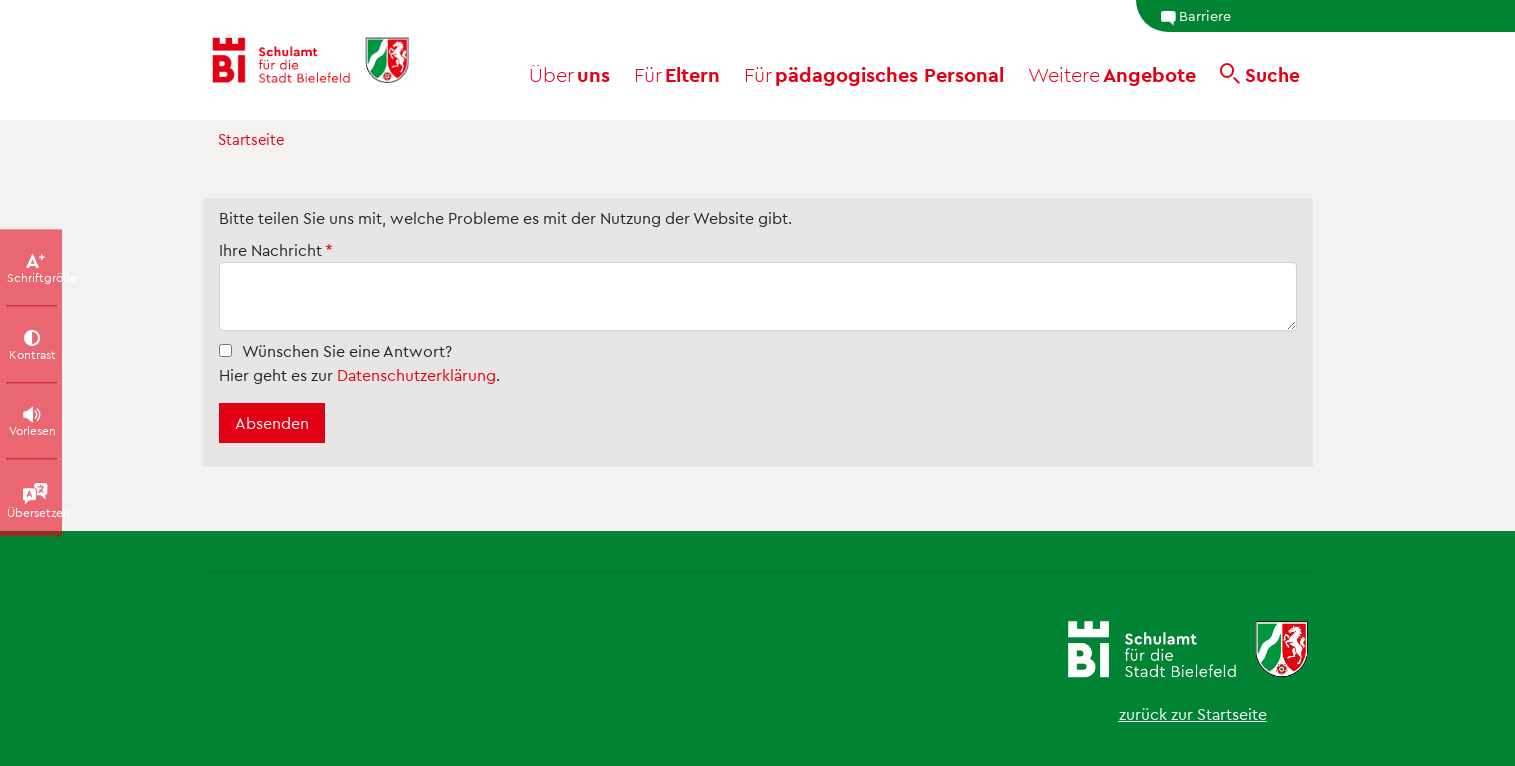 Image resolution: width=1515 pixels, height=766 pixels. Describe the element at coordinates (272, 422) in the screenshot. I see `Absenden` at that location.